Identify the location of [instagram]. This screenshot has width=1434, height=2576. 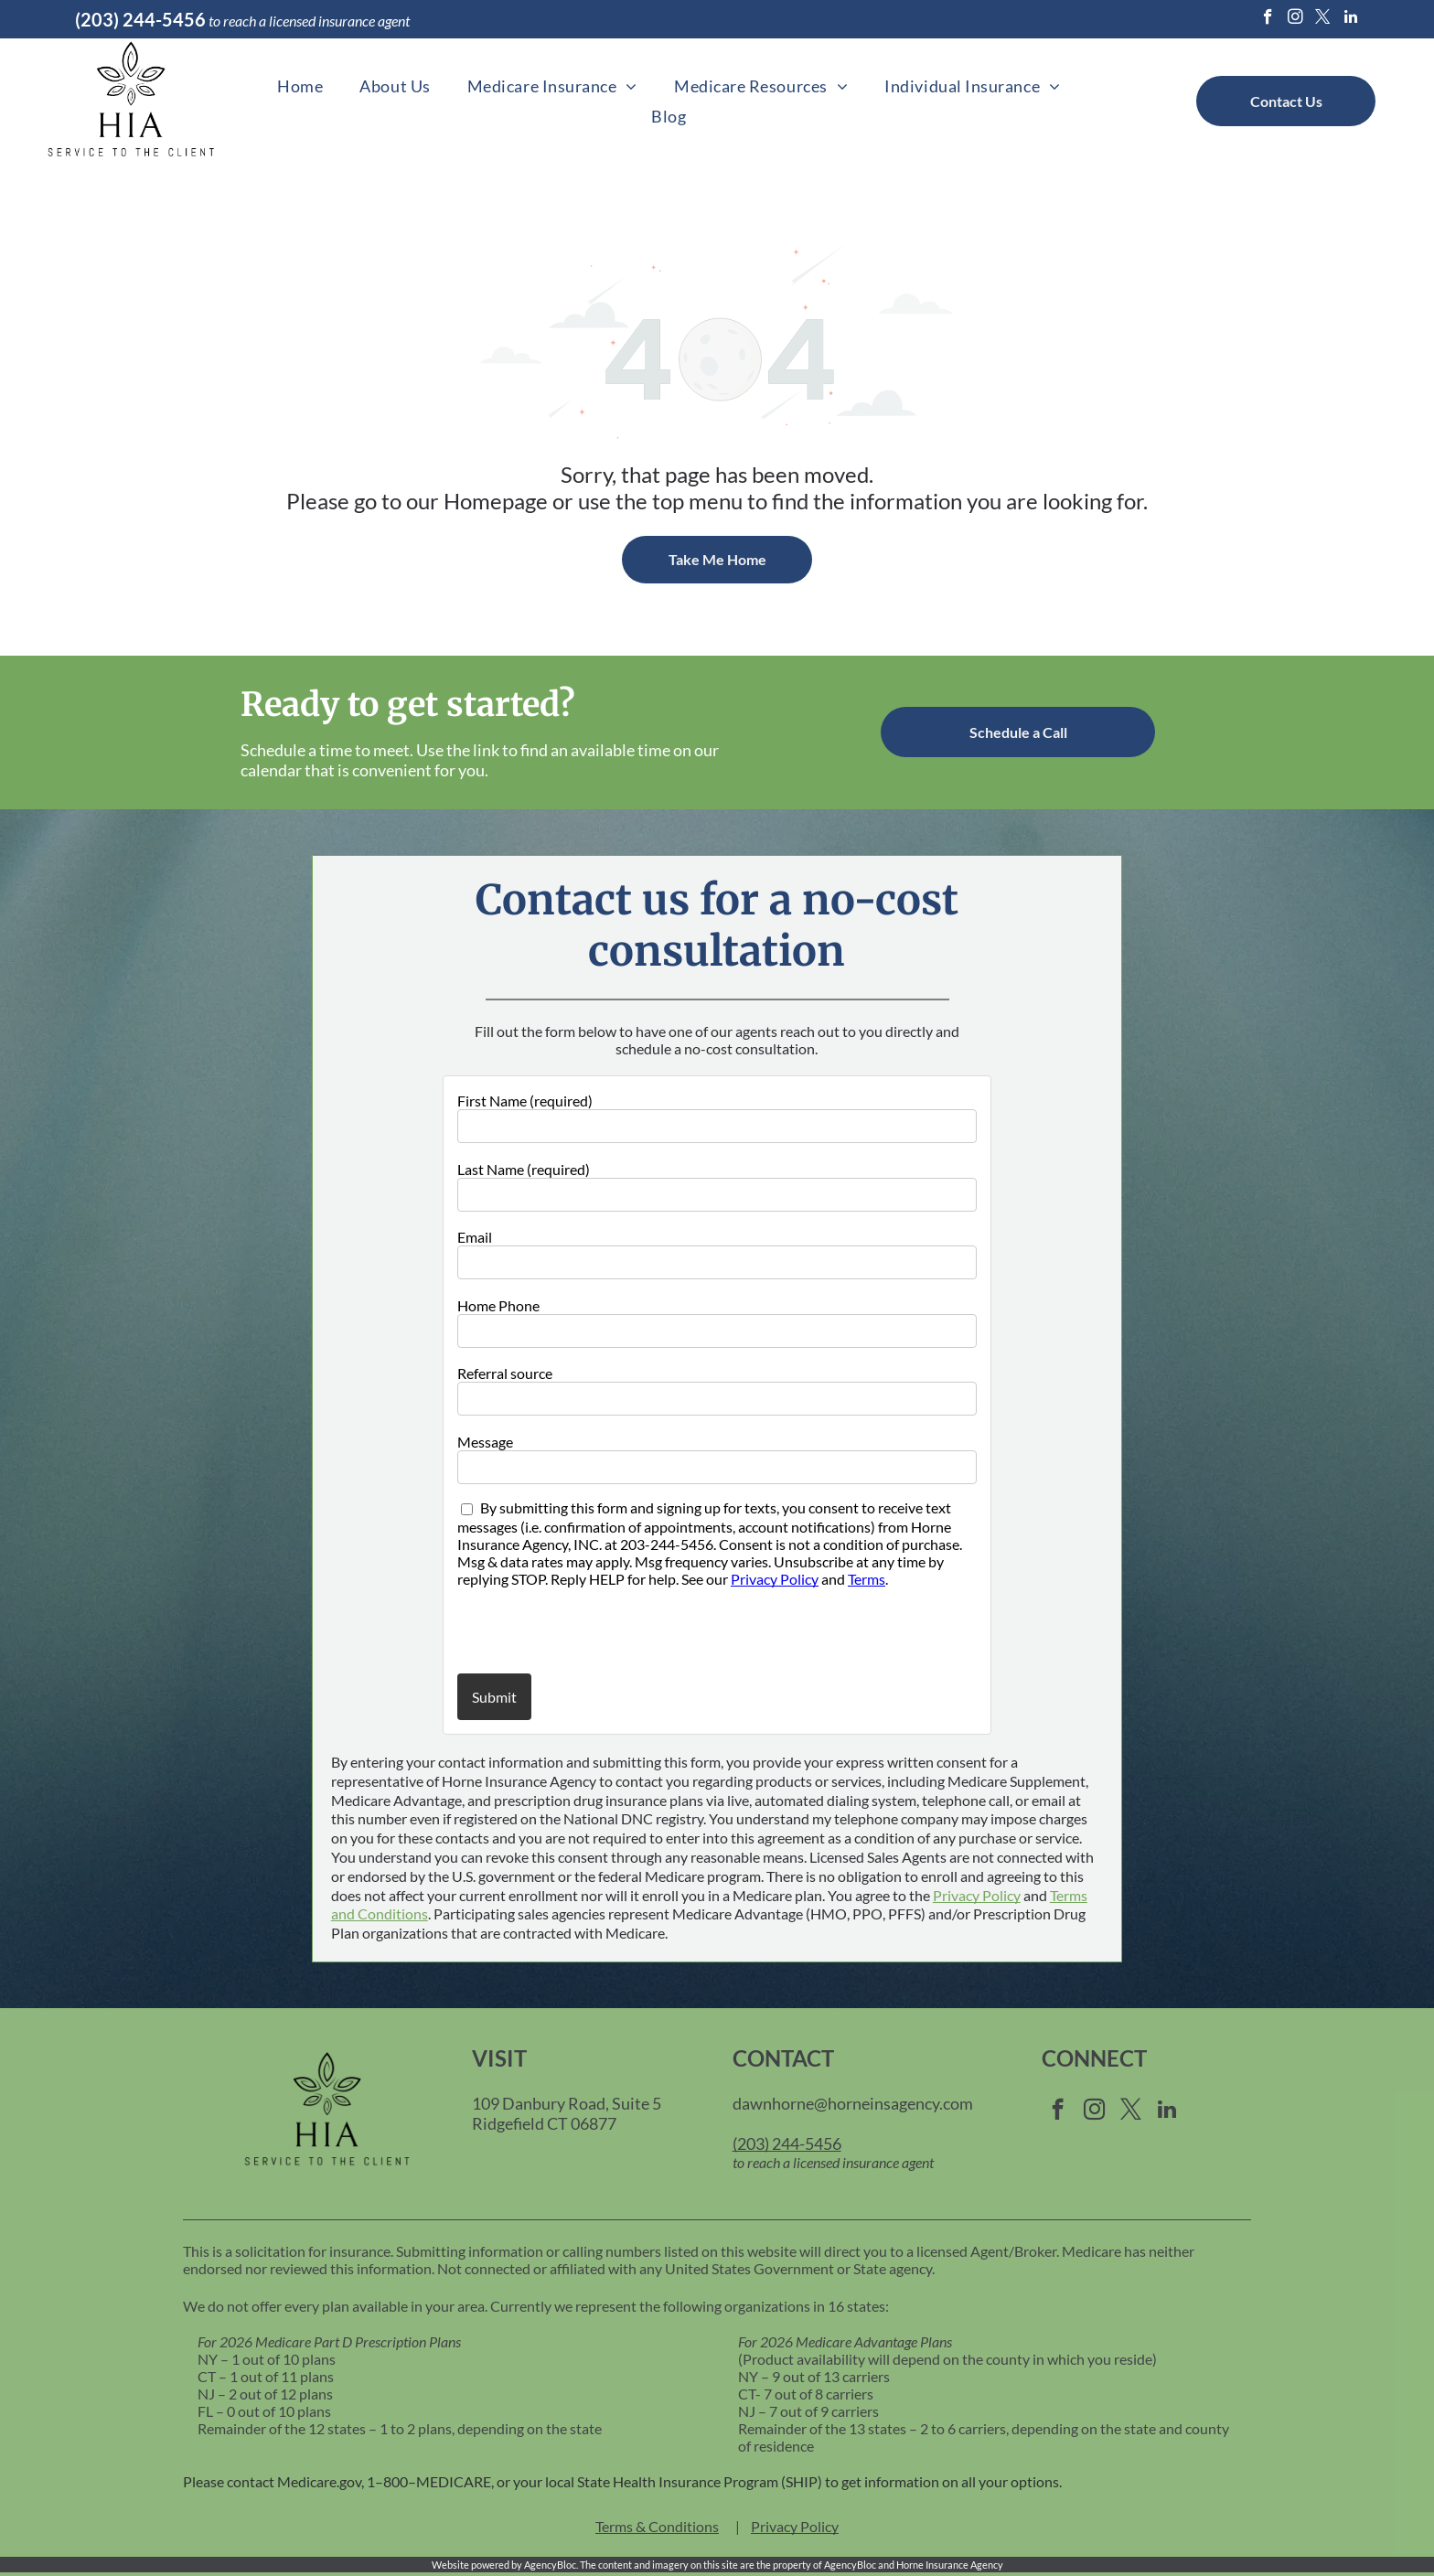
(1295, 19).